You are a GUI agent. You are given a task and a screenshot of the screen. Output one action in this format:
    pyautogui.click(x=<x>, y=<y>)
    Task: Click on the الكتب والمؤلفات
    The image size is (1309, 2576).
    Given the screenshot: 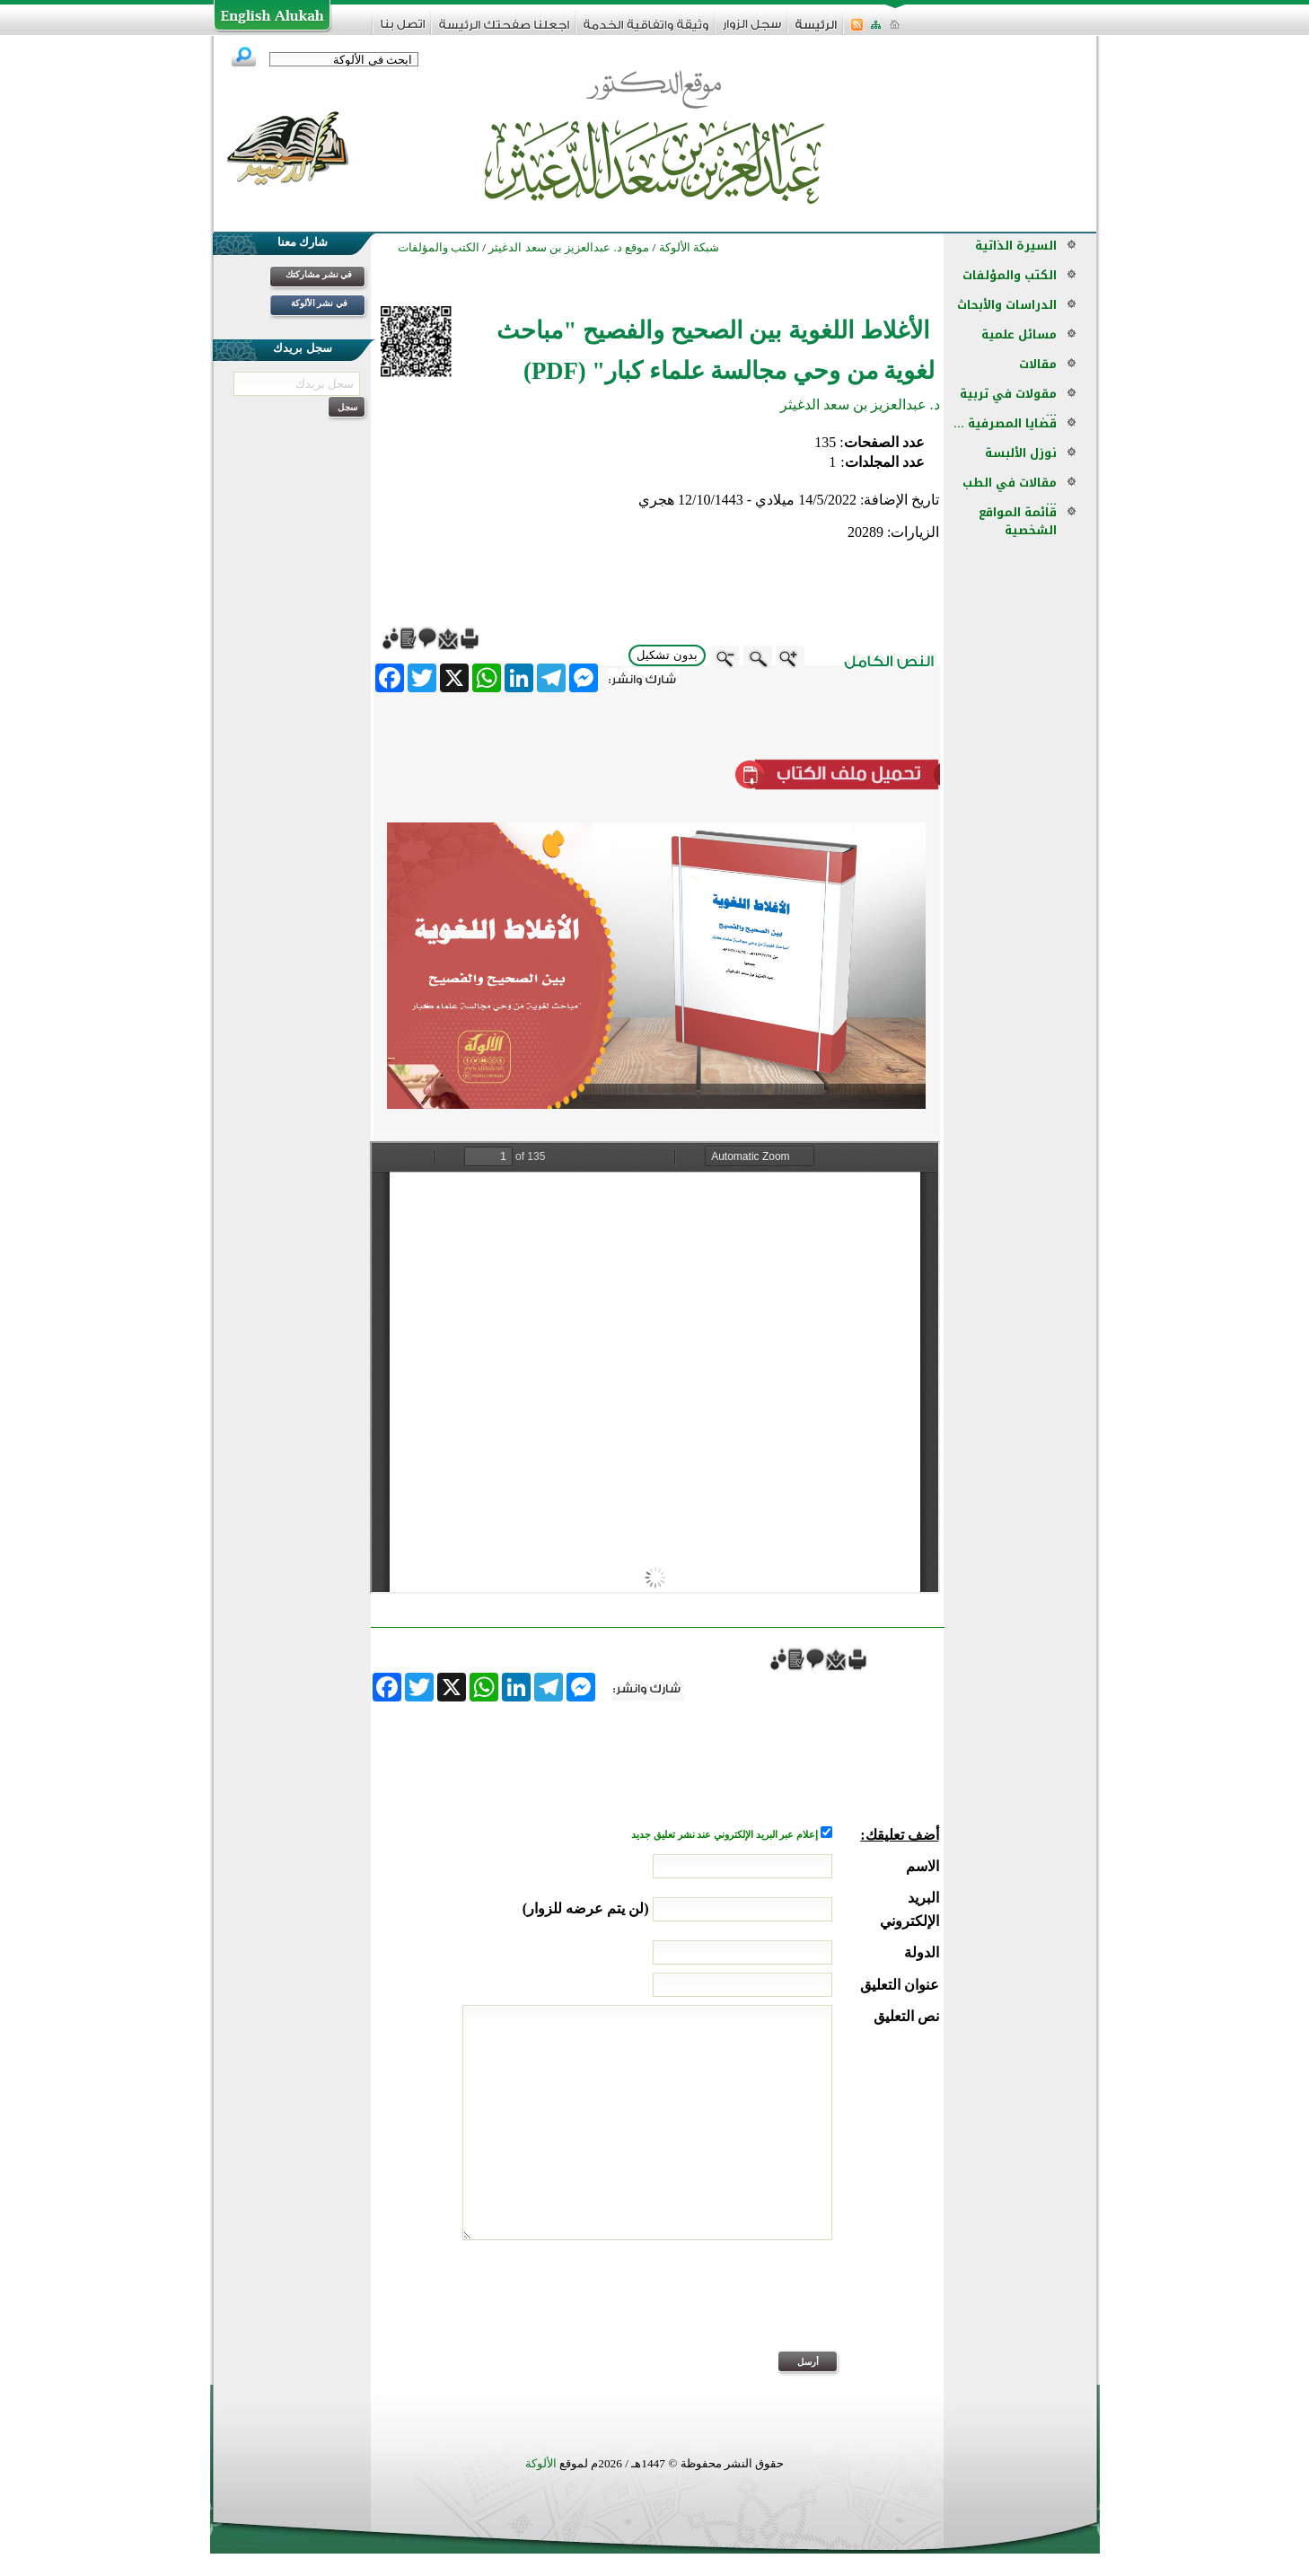 What is the action you would take?
    pyautogui.click(x=1009, y=275)
    